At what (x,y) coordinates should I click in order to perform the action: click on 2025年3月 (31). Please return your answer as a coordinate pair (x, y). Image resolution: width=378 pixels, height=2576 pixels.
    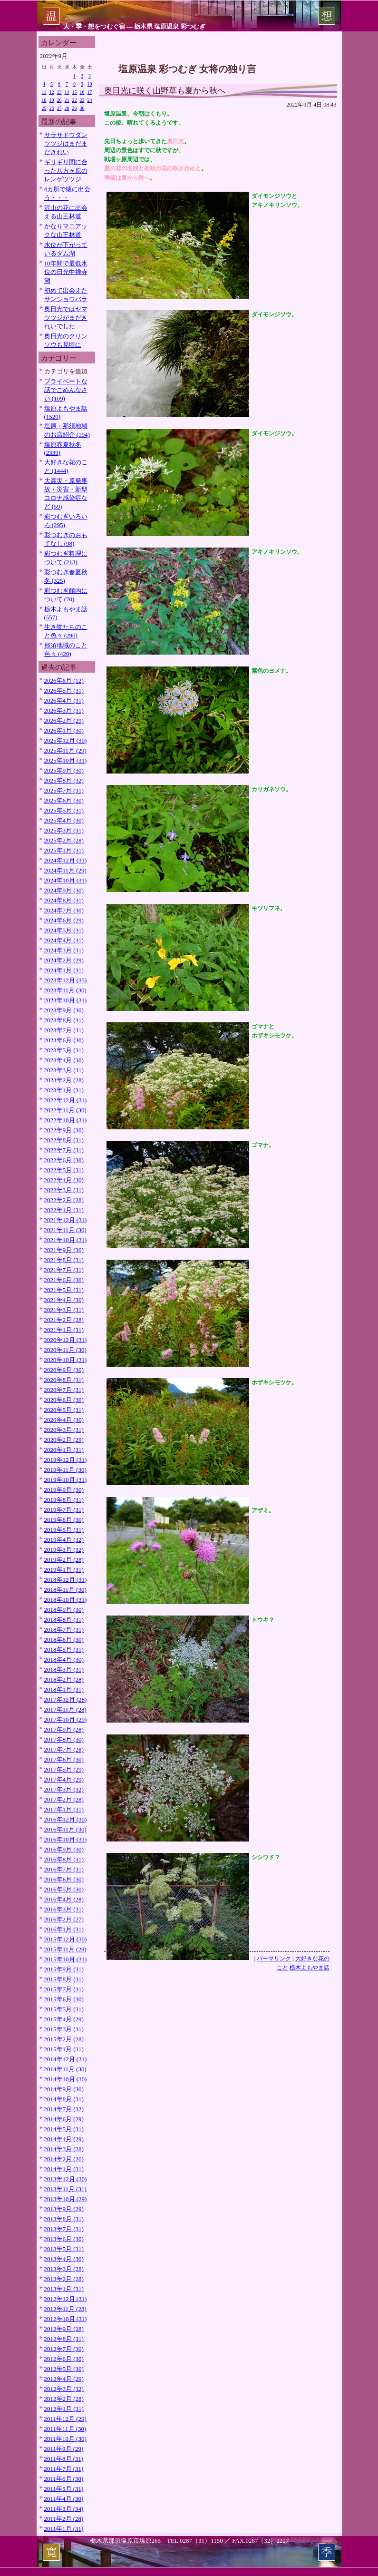
    Looking at the image, I should click on (64, 830).